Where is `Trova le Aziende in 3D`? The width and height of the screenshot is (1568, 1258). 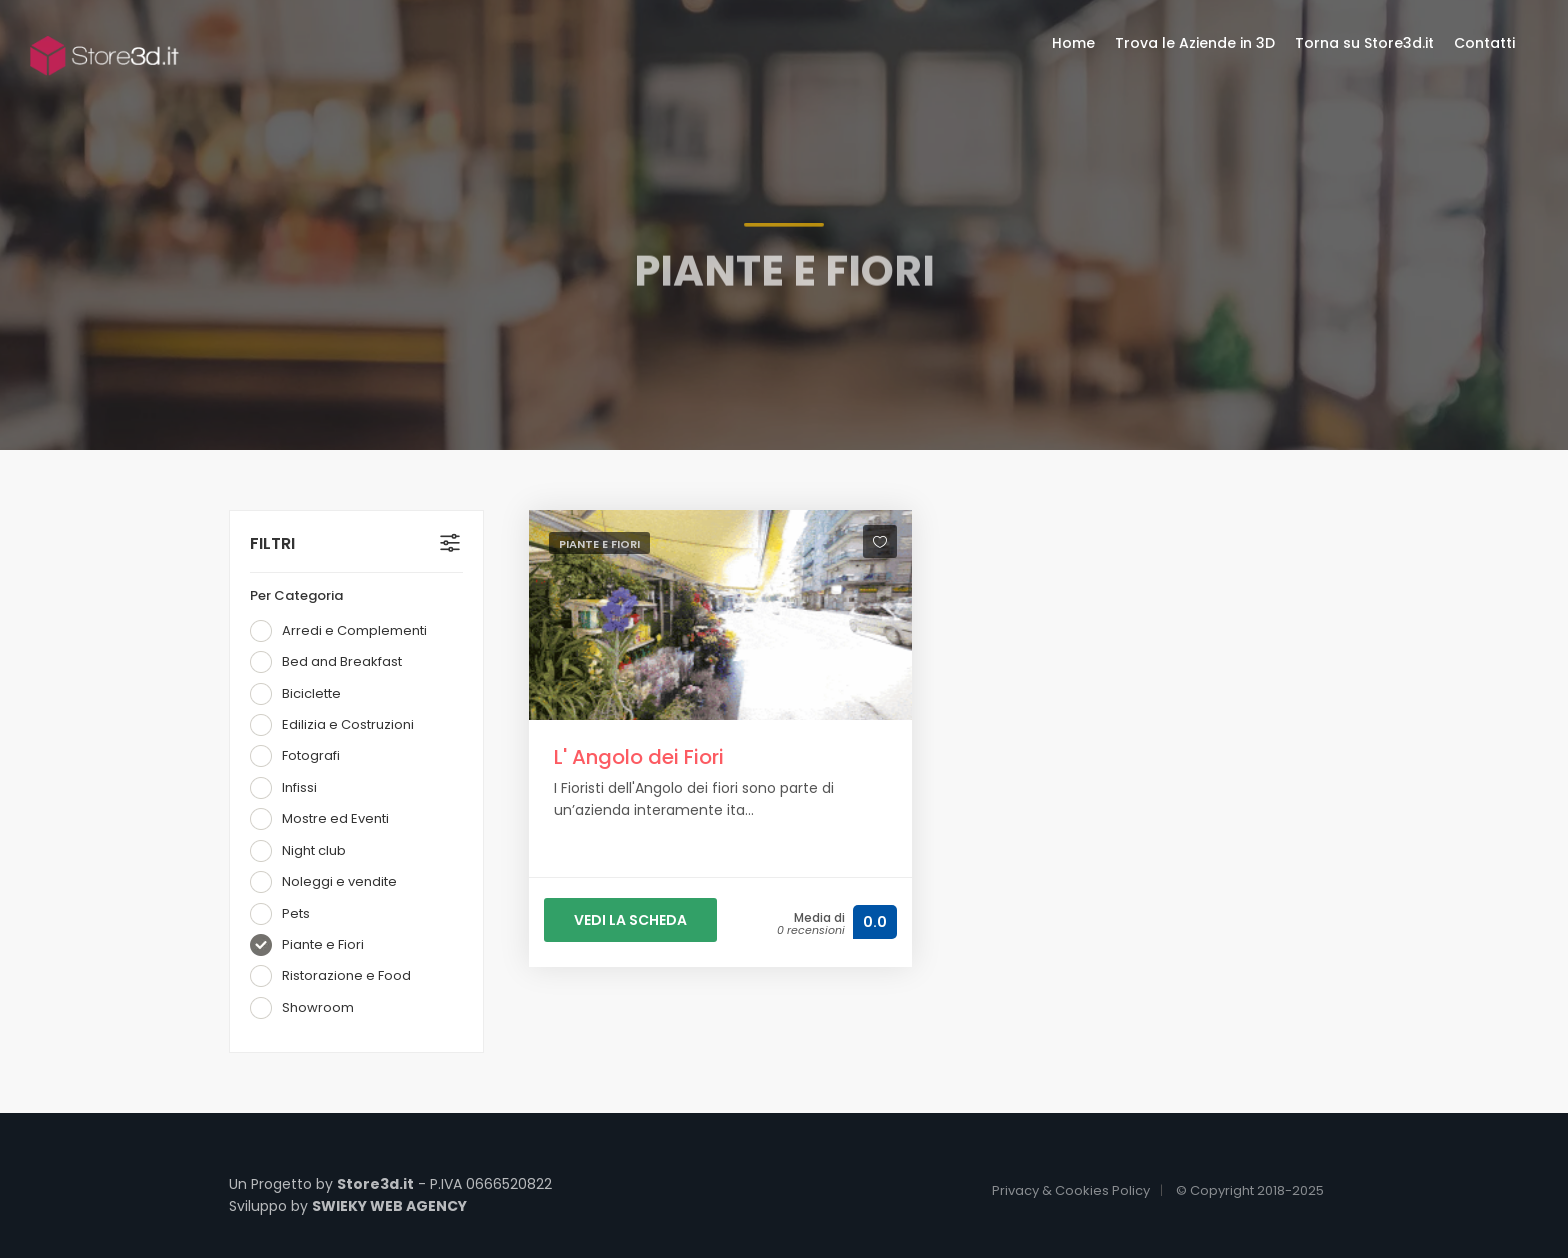 Trova le Aziende in 3D is located at coordinates (1195, 43).